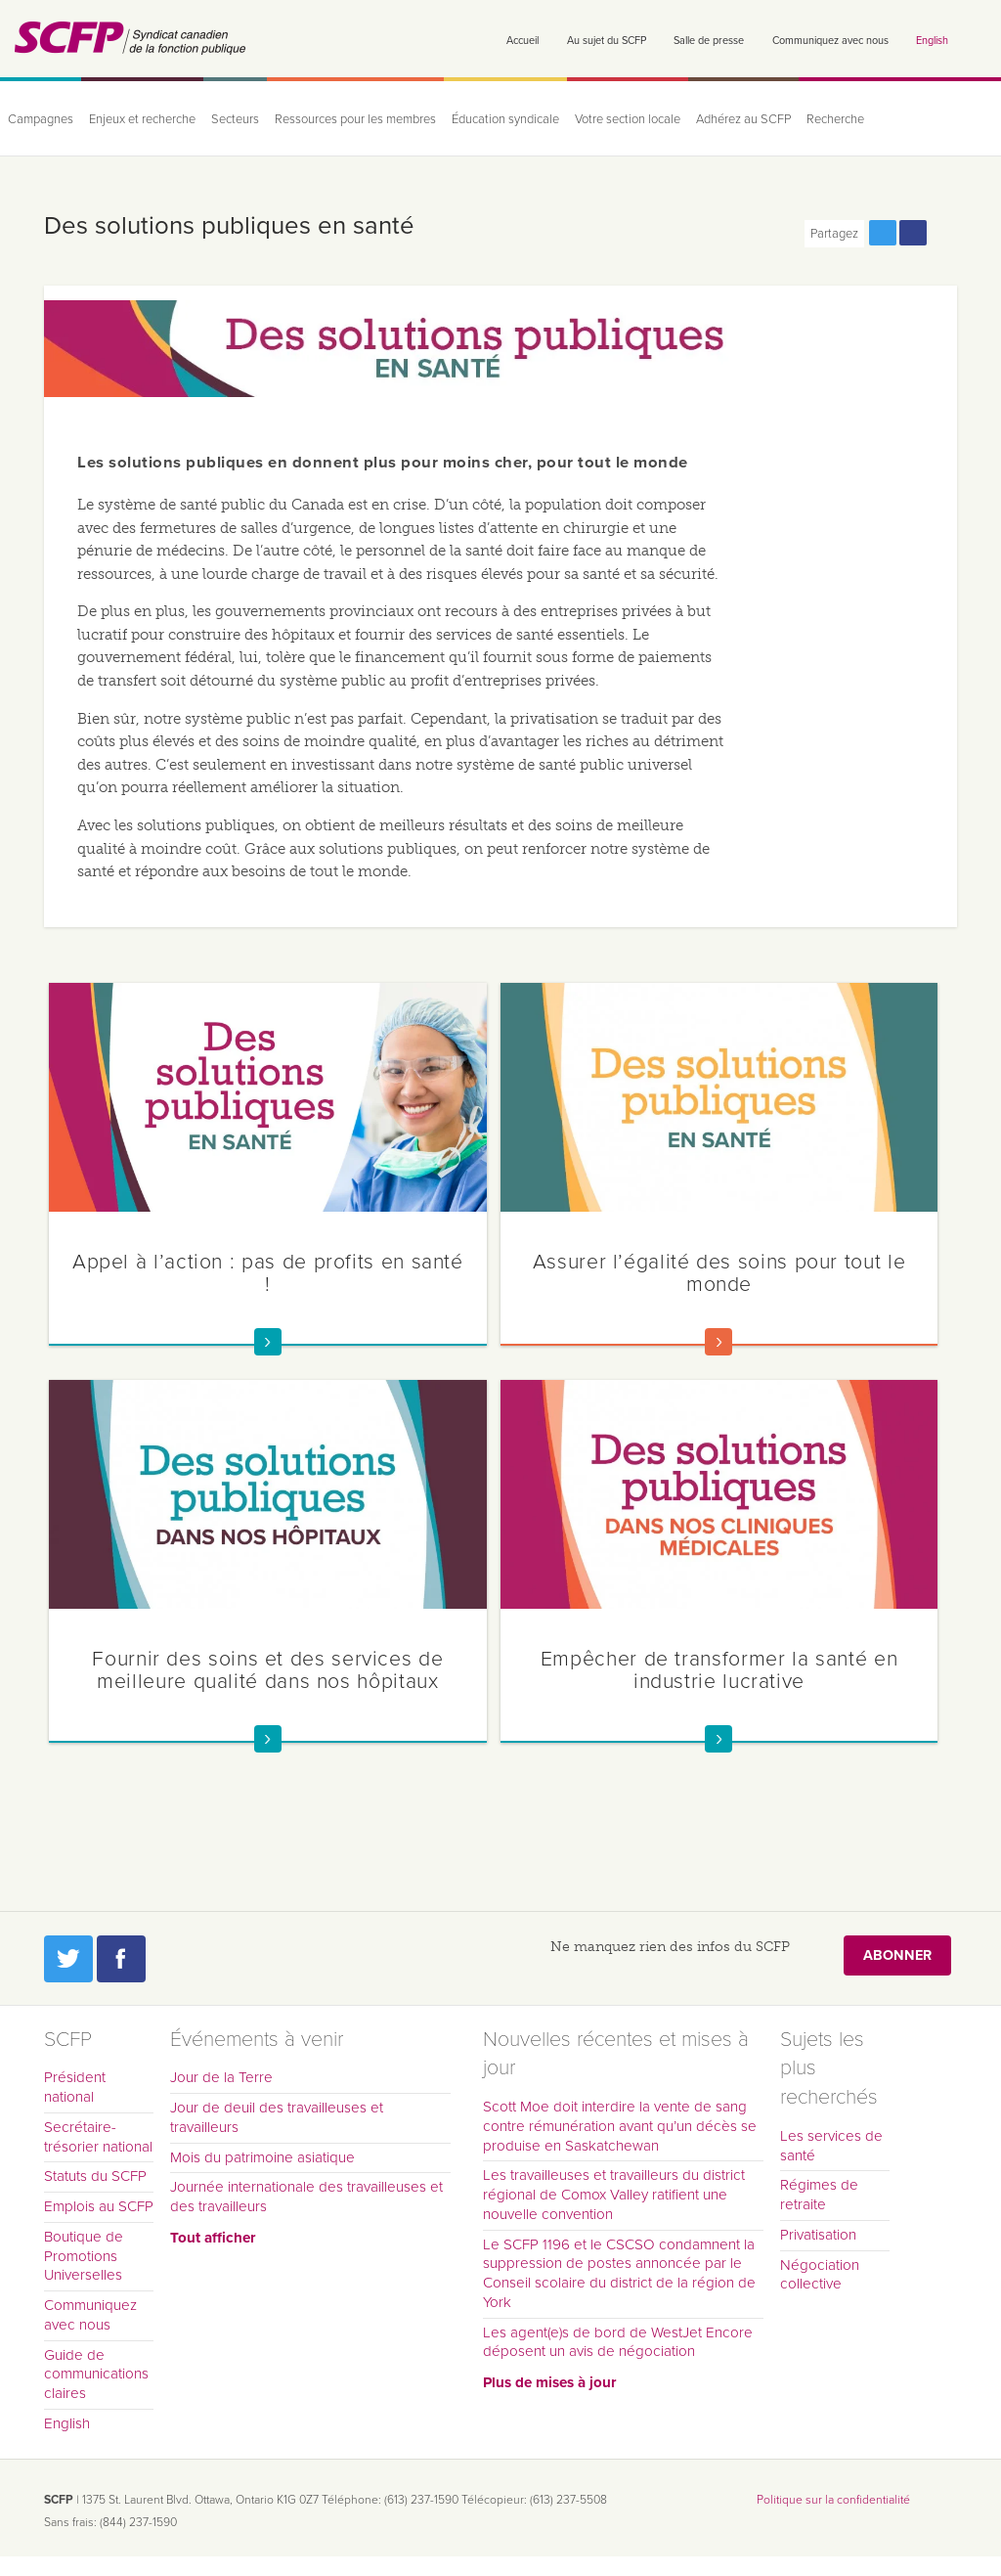 The width and height of the screenshot is (1001, 2576). I want to click on Recherche, so click(835, 119).